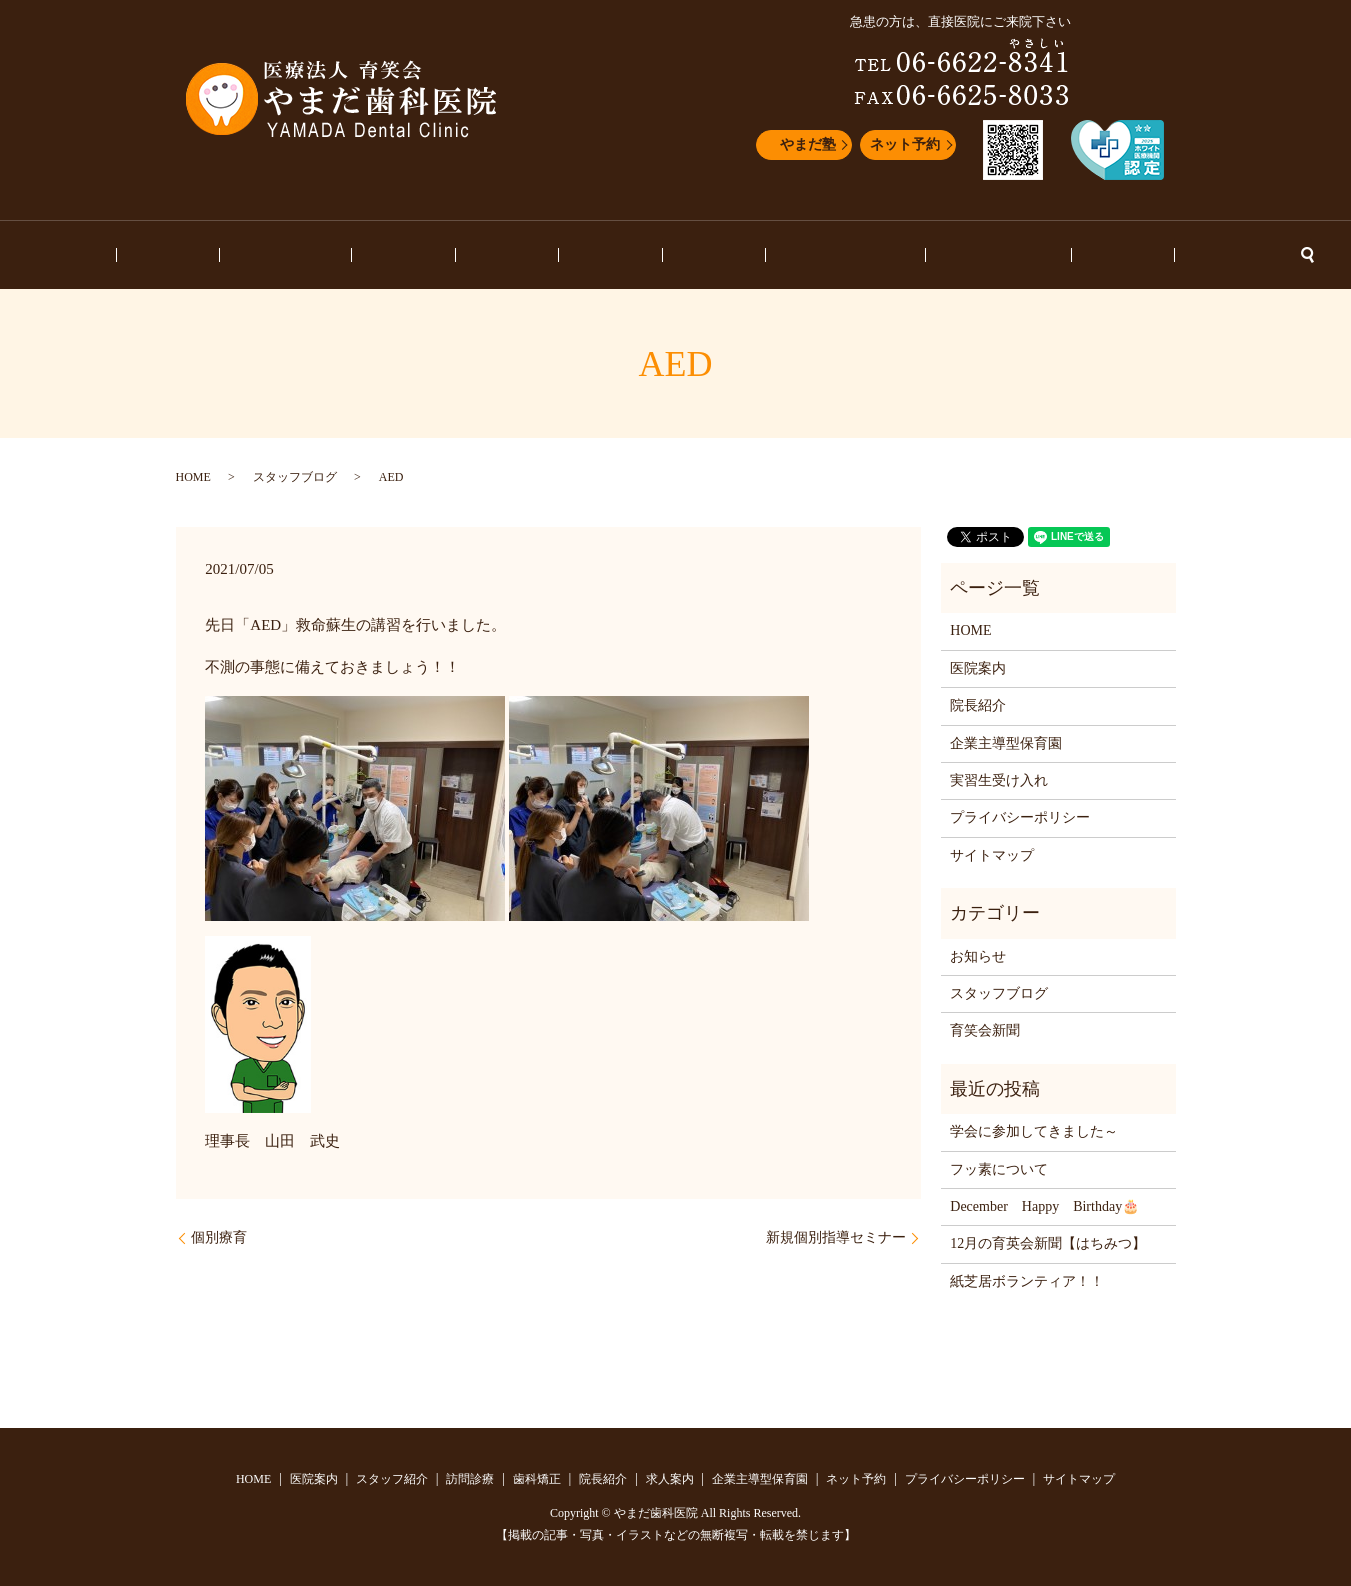  I want to click on 12月の育英会新聞【はちみつ】, so click(1048, 1243).